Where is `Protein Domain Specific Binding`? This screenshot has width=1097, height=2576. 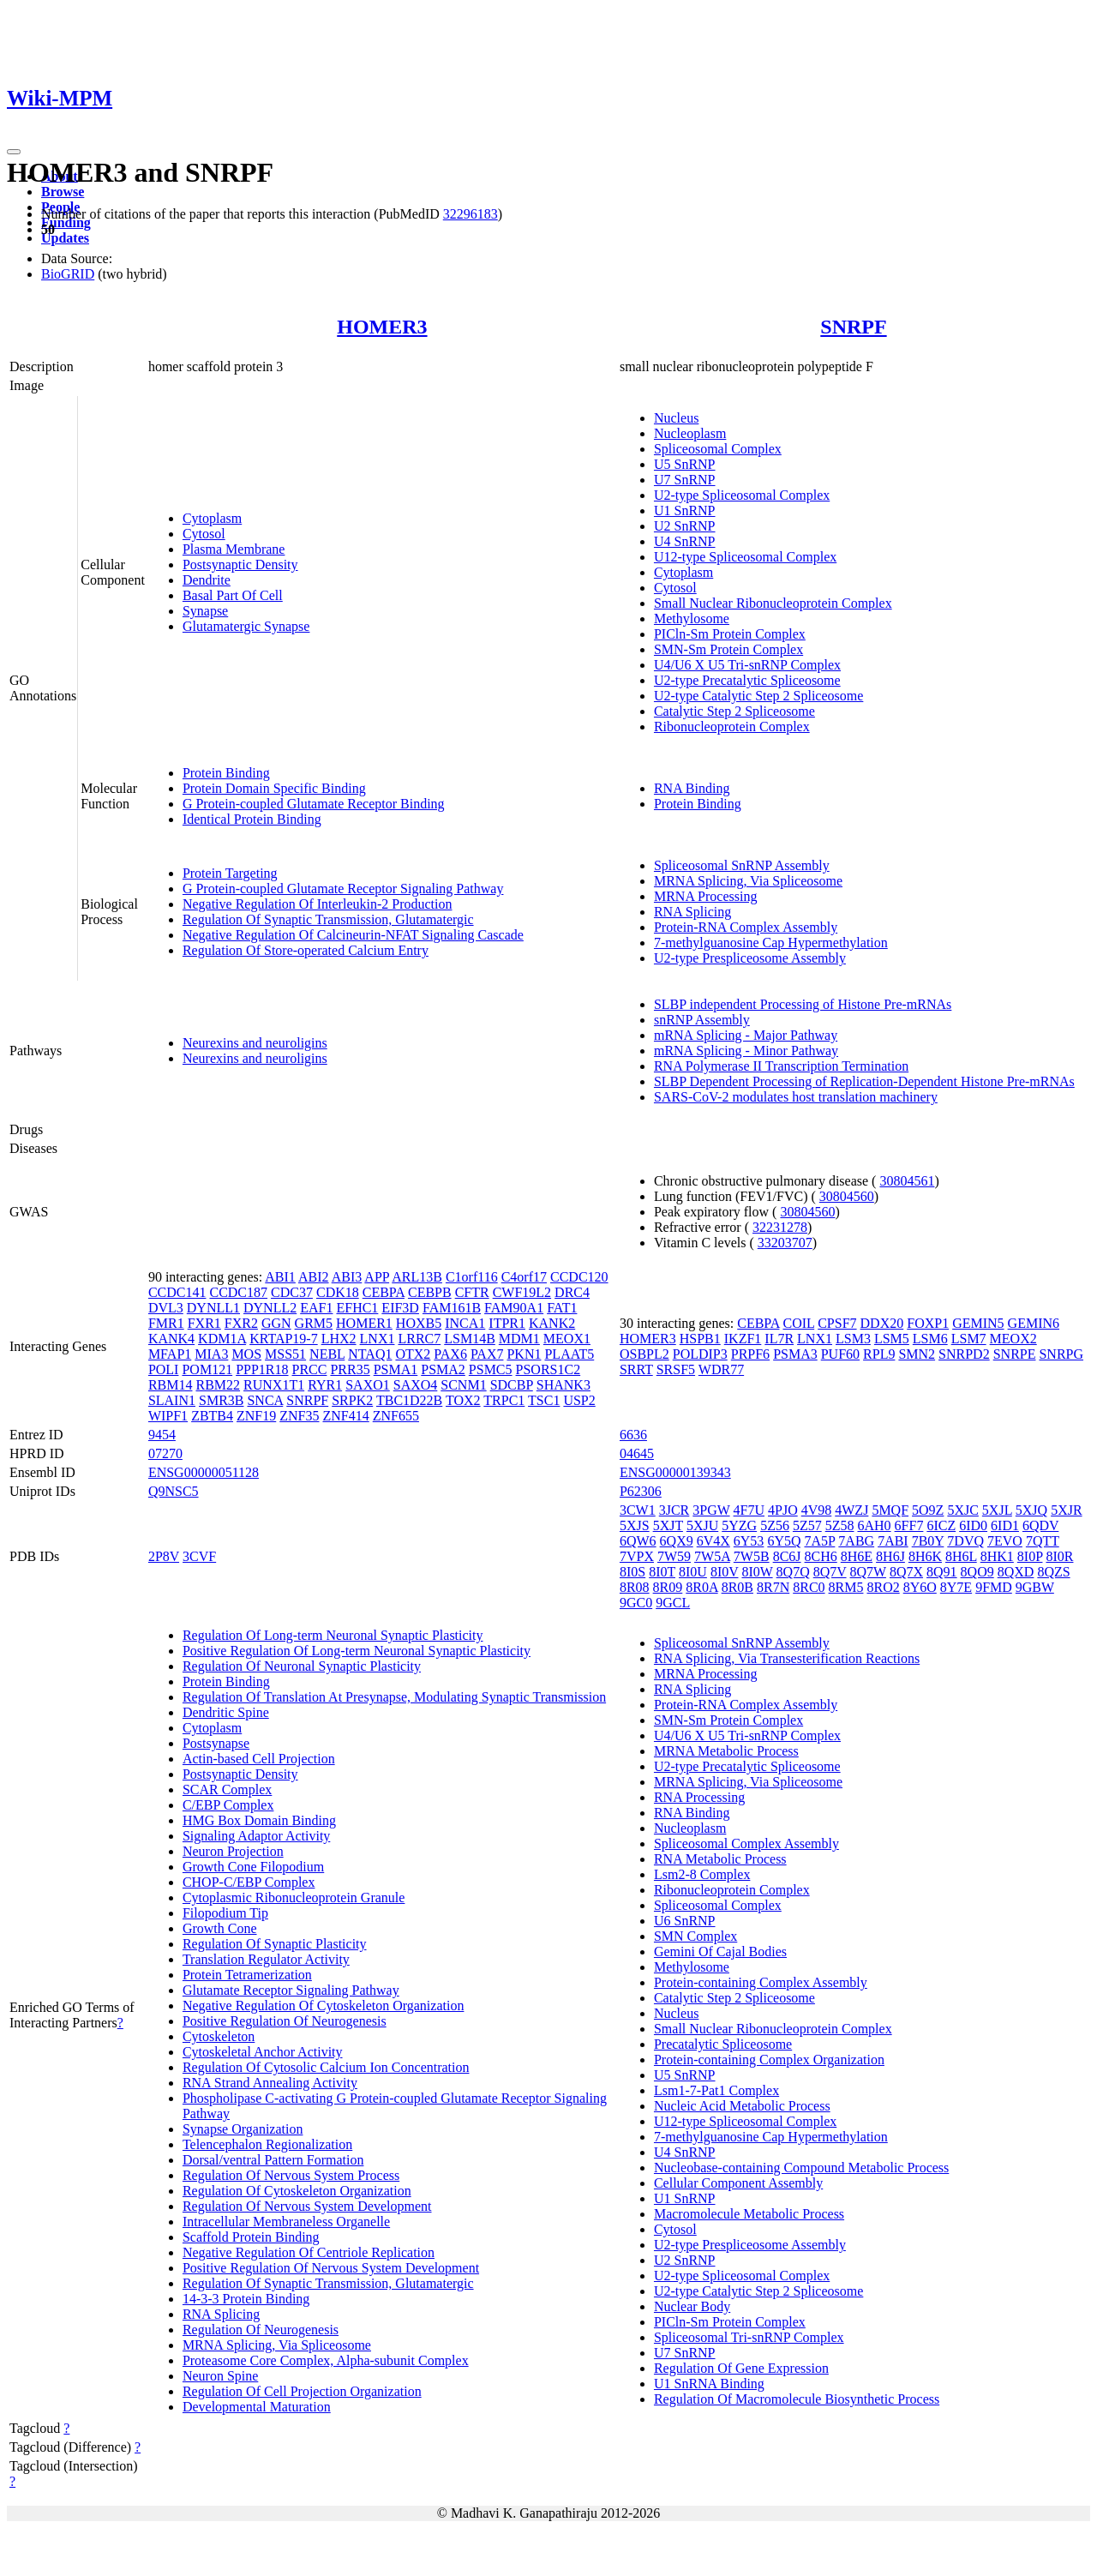
Protein Domain Specific Binding is located at coordinates (274, 788).